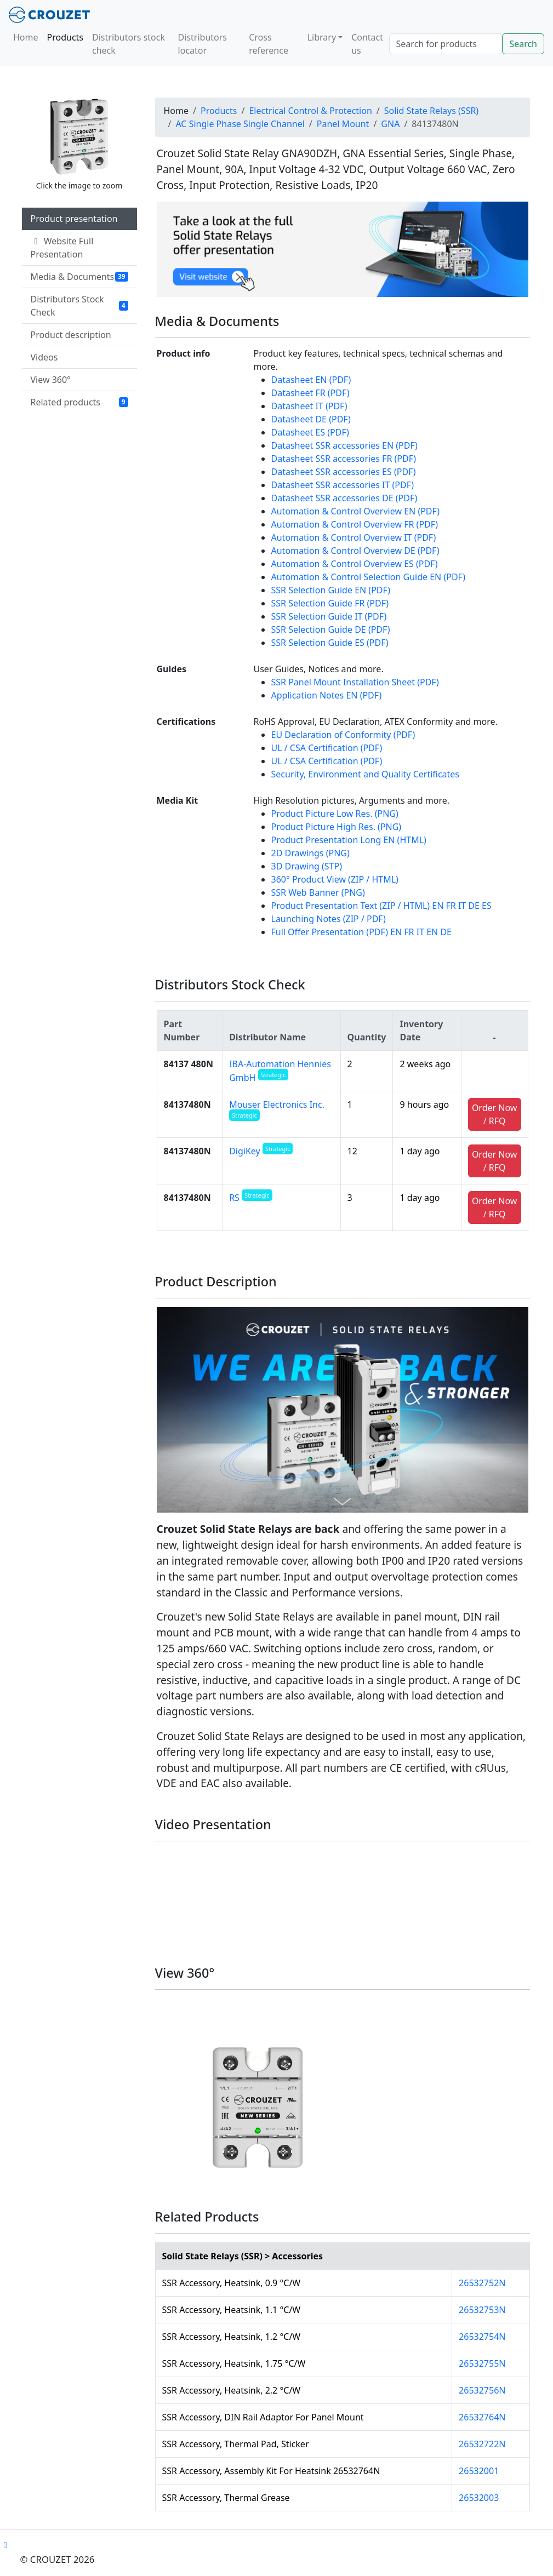 The height and width of the screenshot is (2576, 553). I want to click on Product presentation, so click(74, 219).